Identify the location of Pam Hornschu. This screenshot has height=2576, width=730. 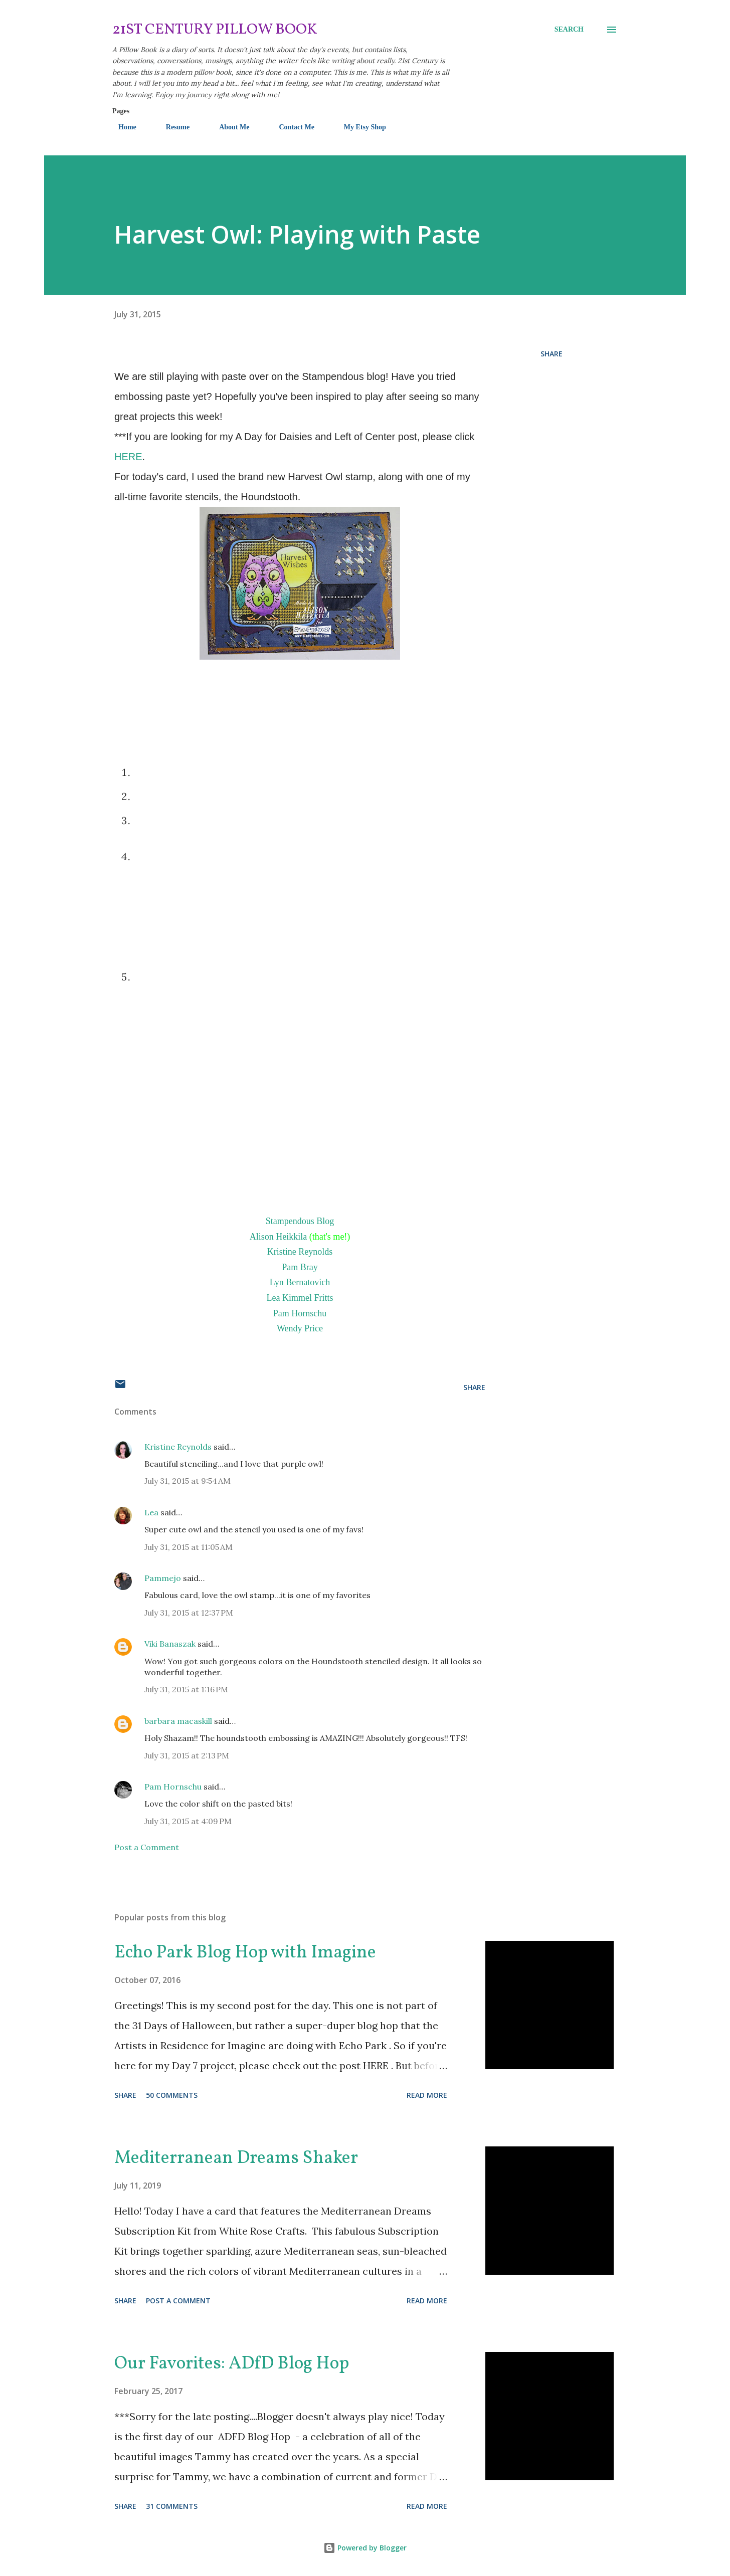
(300, 1313).